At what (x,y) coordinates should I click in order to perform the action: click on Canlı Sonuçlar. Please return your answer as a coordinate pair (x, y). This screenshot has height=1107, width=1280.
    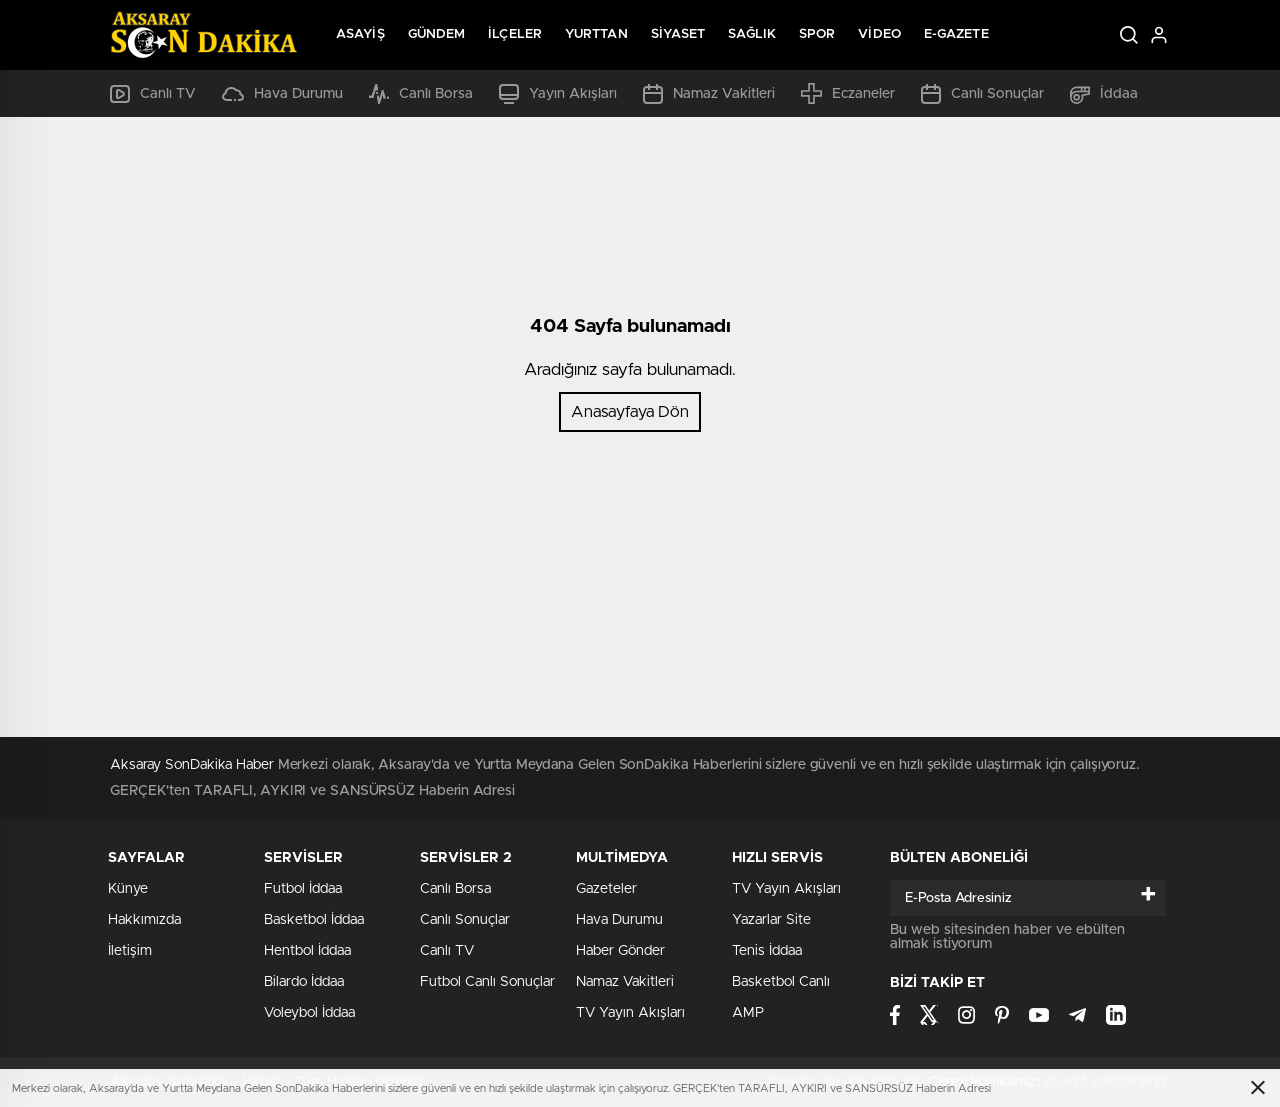
    Looking at the image, I should click on (982, 94).